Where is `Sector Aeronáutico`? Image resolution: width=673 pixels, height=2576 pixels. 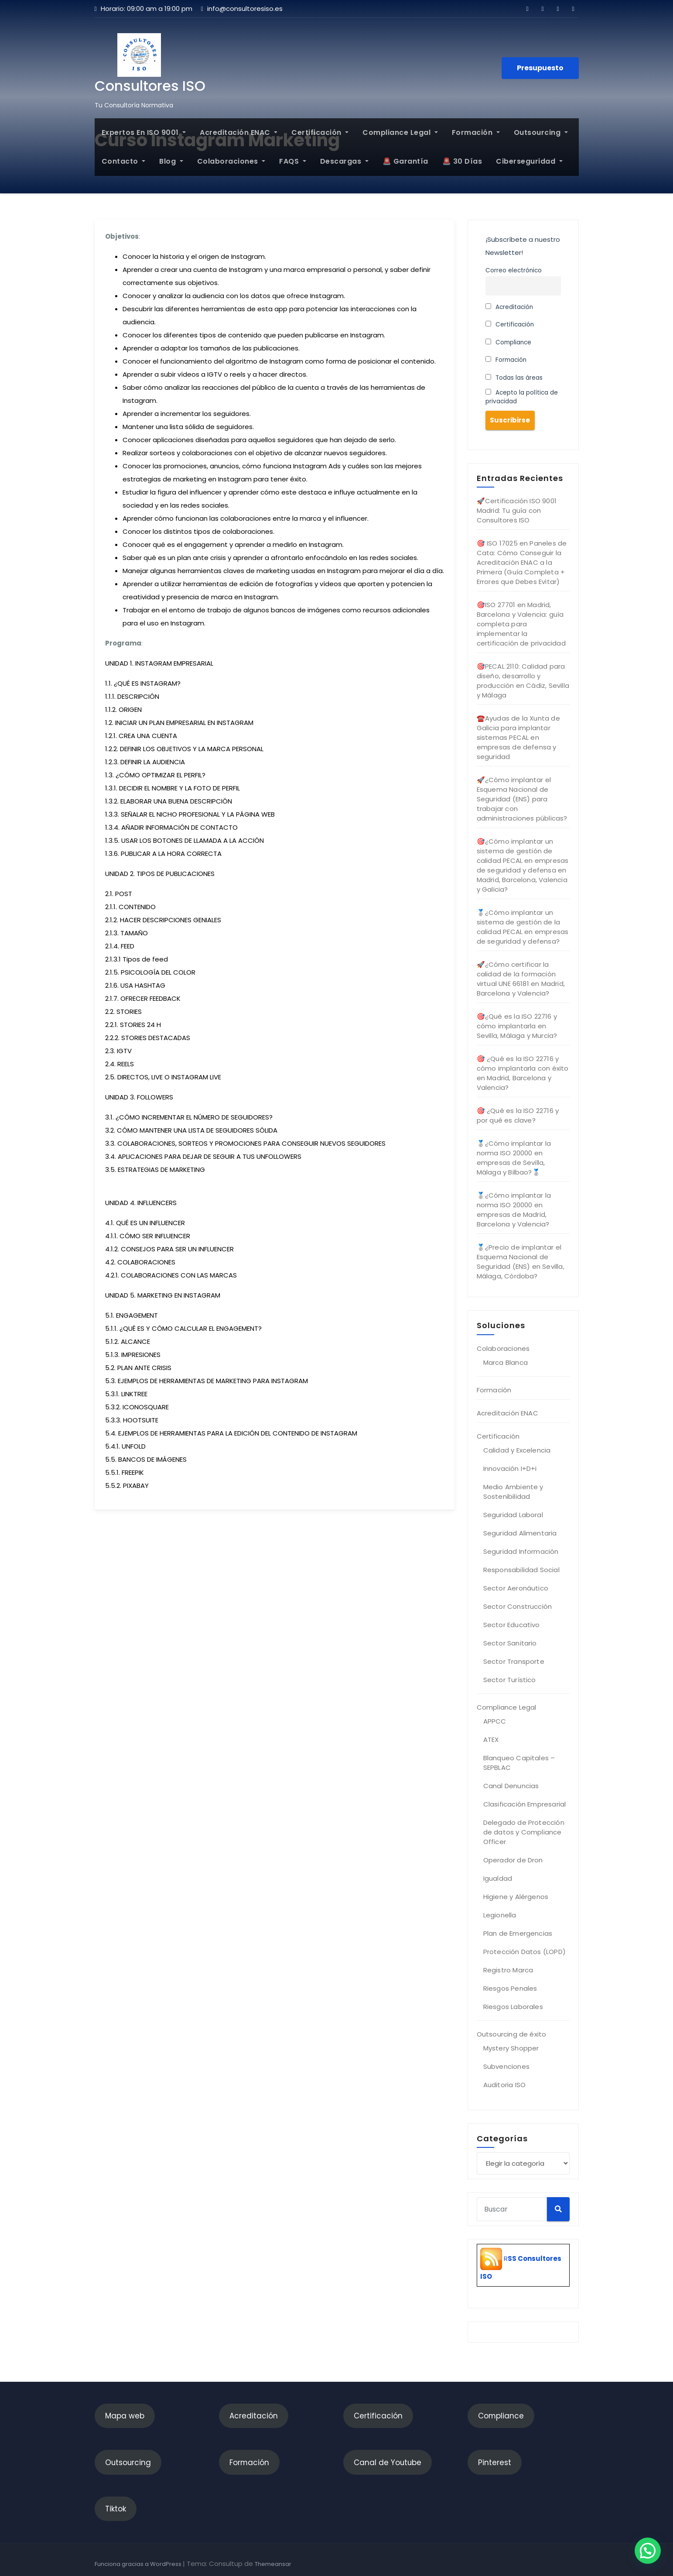
Sector Aeronáutico is located at coordinates (516, 1588).